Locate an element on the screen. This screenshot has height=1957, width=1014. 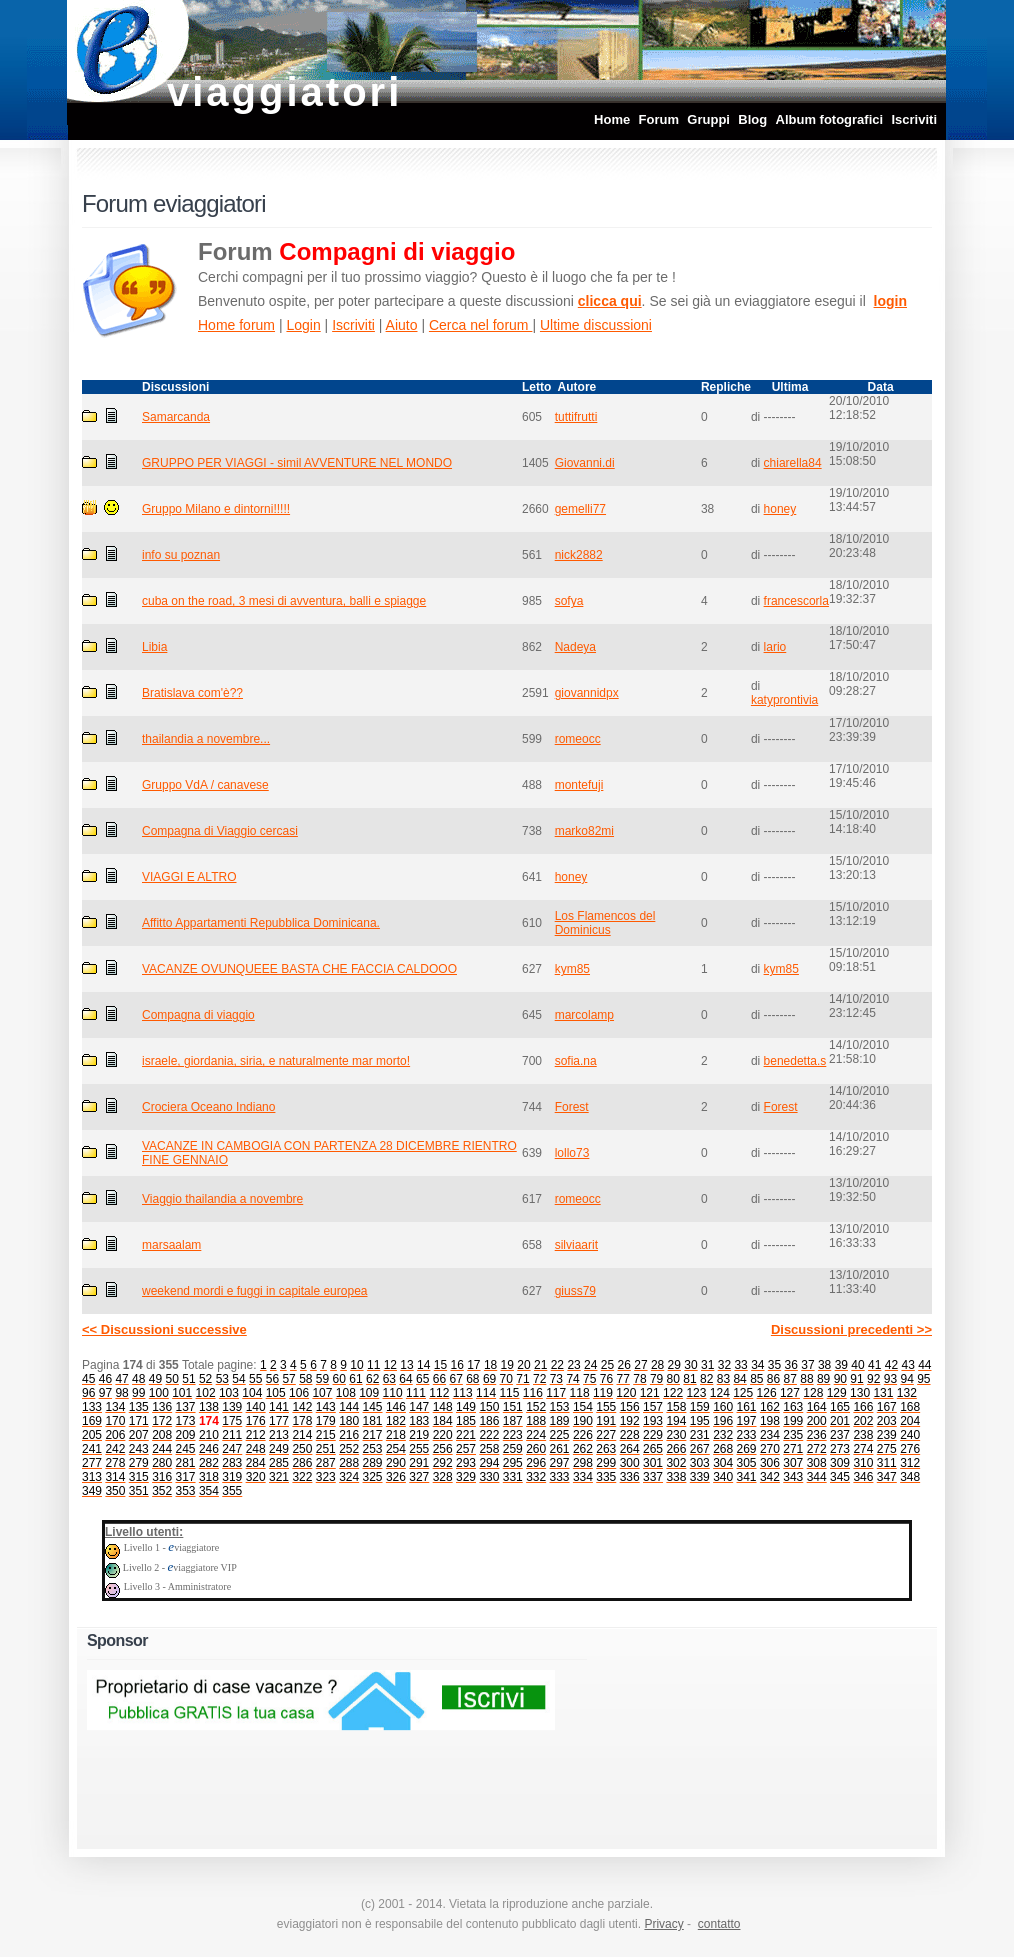
cuba on the road, 3 mesi di avventura, balli e spiagge is located at coordinates (284, 601).